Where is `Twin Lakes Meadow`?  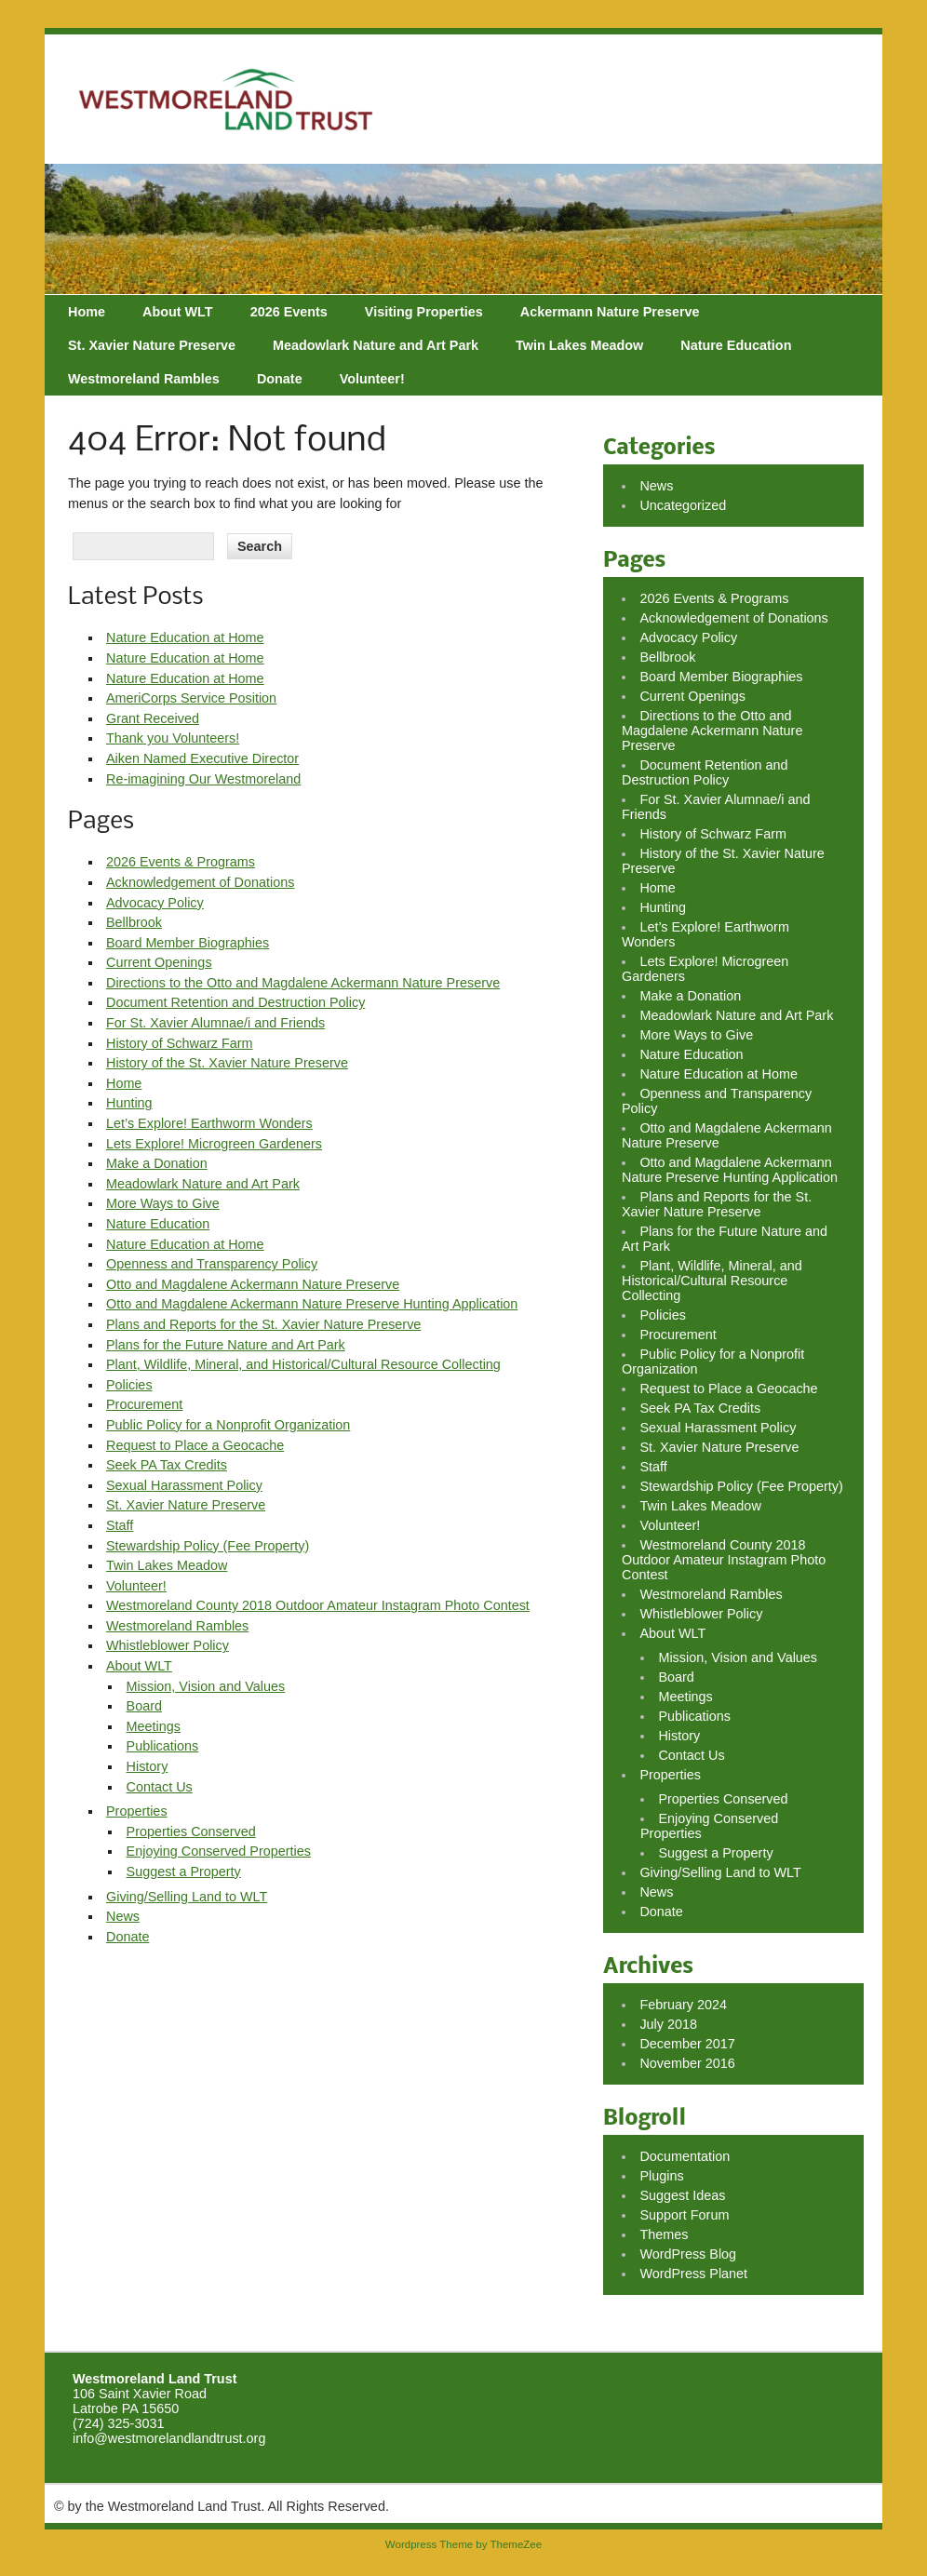
Twin Lakes Meadow is located at coordinates (579, 345).